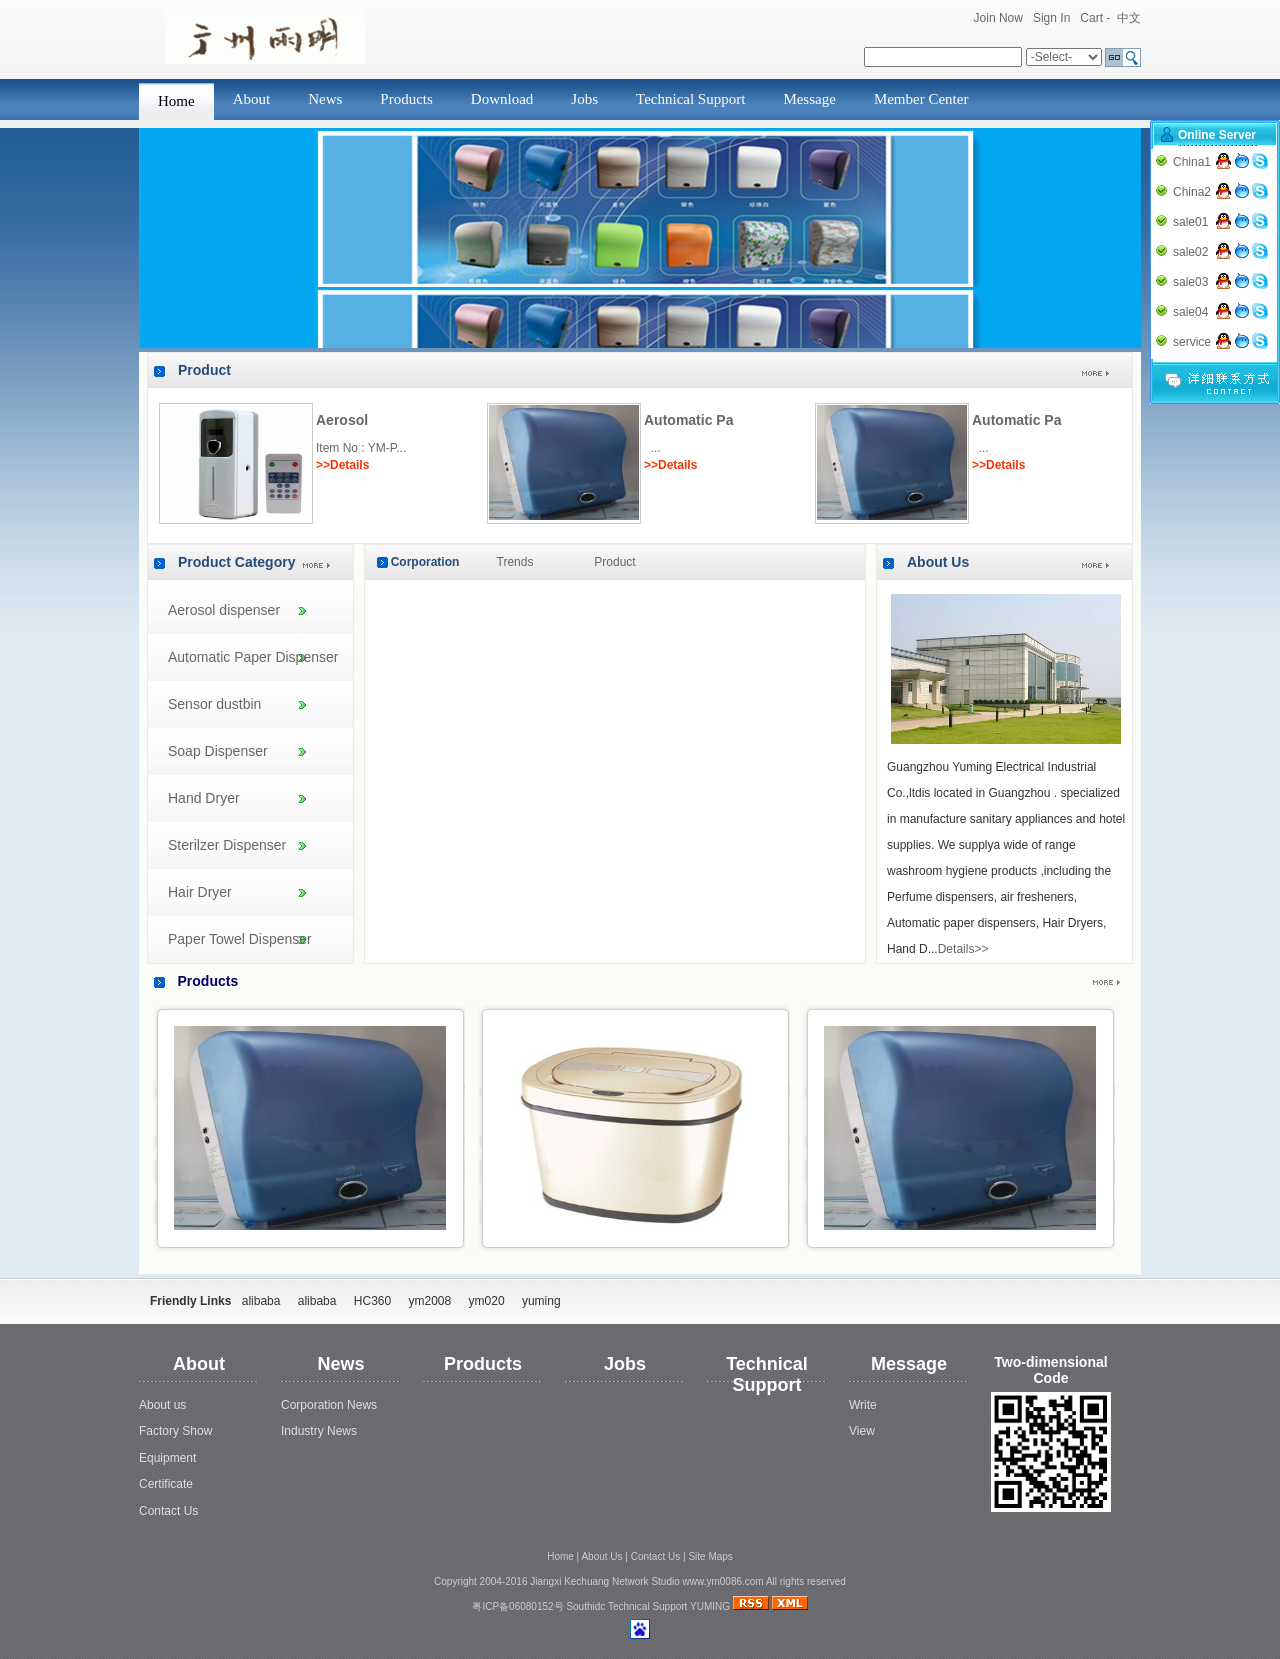  I want to click on Download, so click(502, 99).